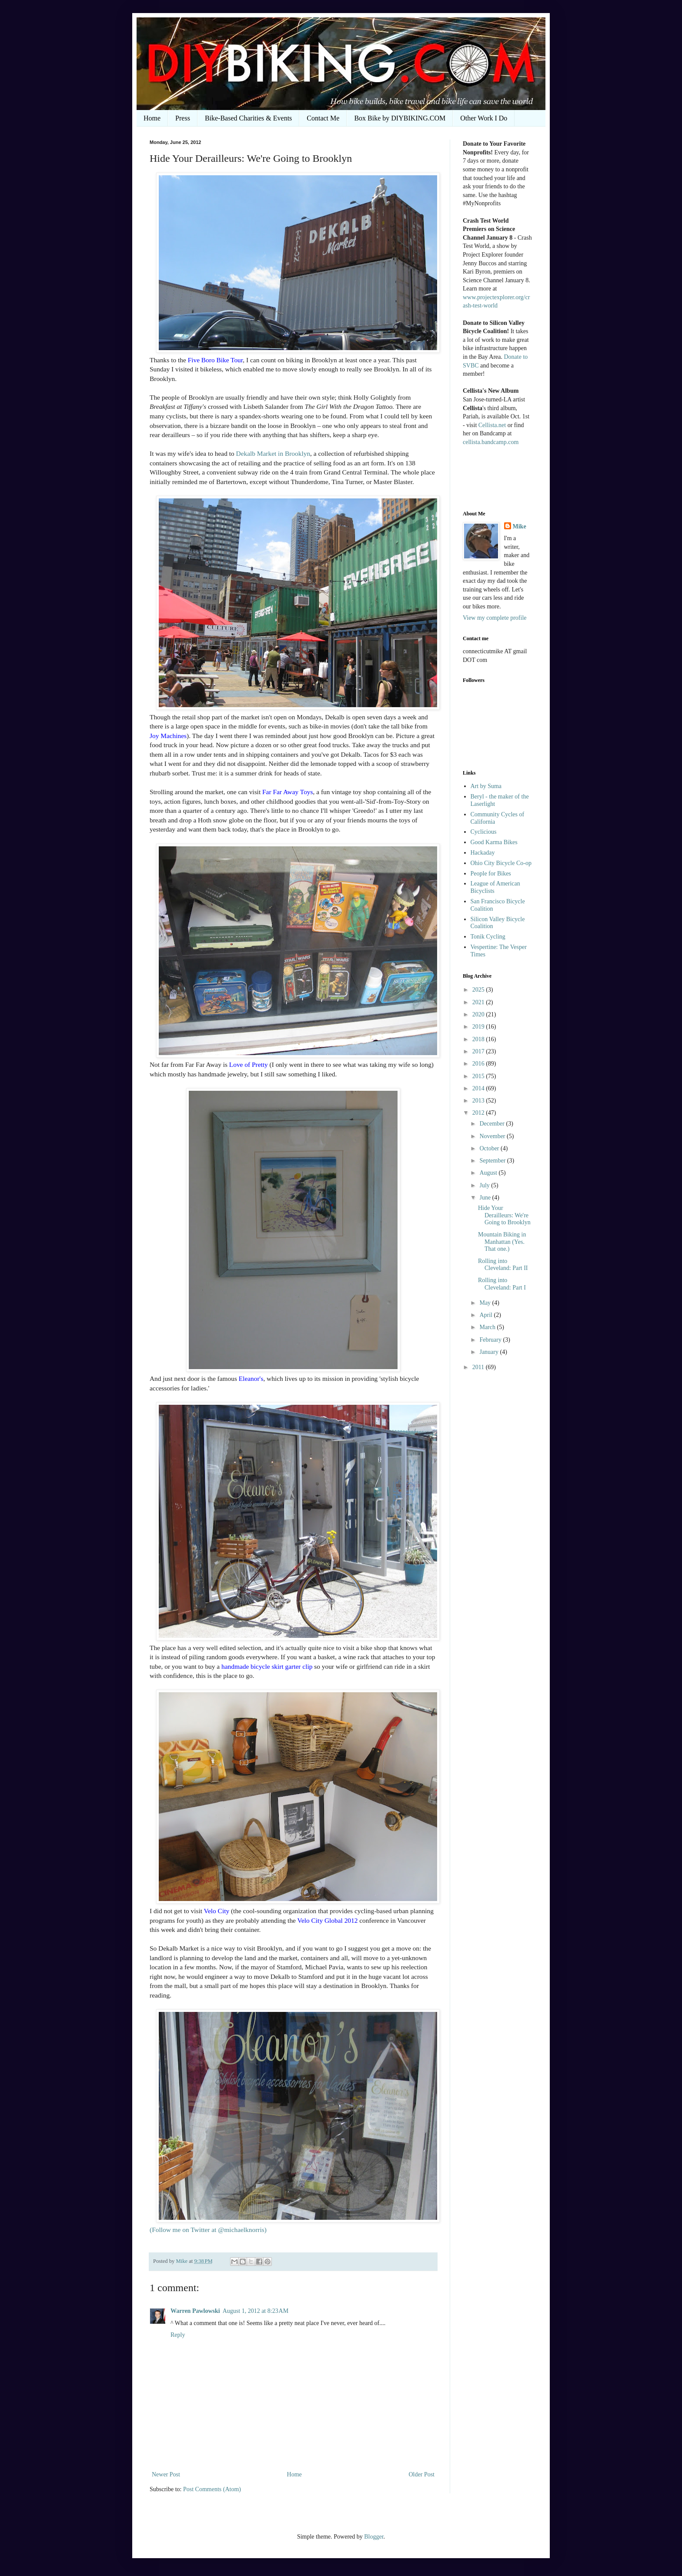  What do you see at coordinates (479, 1076) in the screenshot?
I see `2015` at bounding box center [479, 1076].